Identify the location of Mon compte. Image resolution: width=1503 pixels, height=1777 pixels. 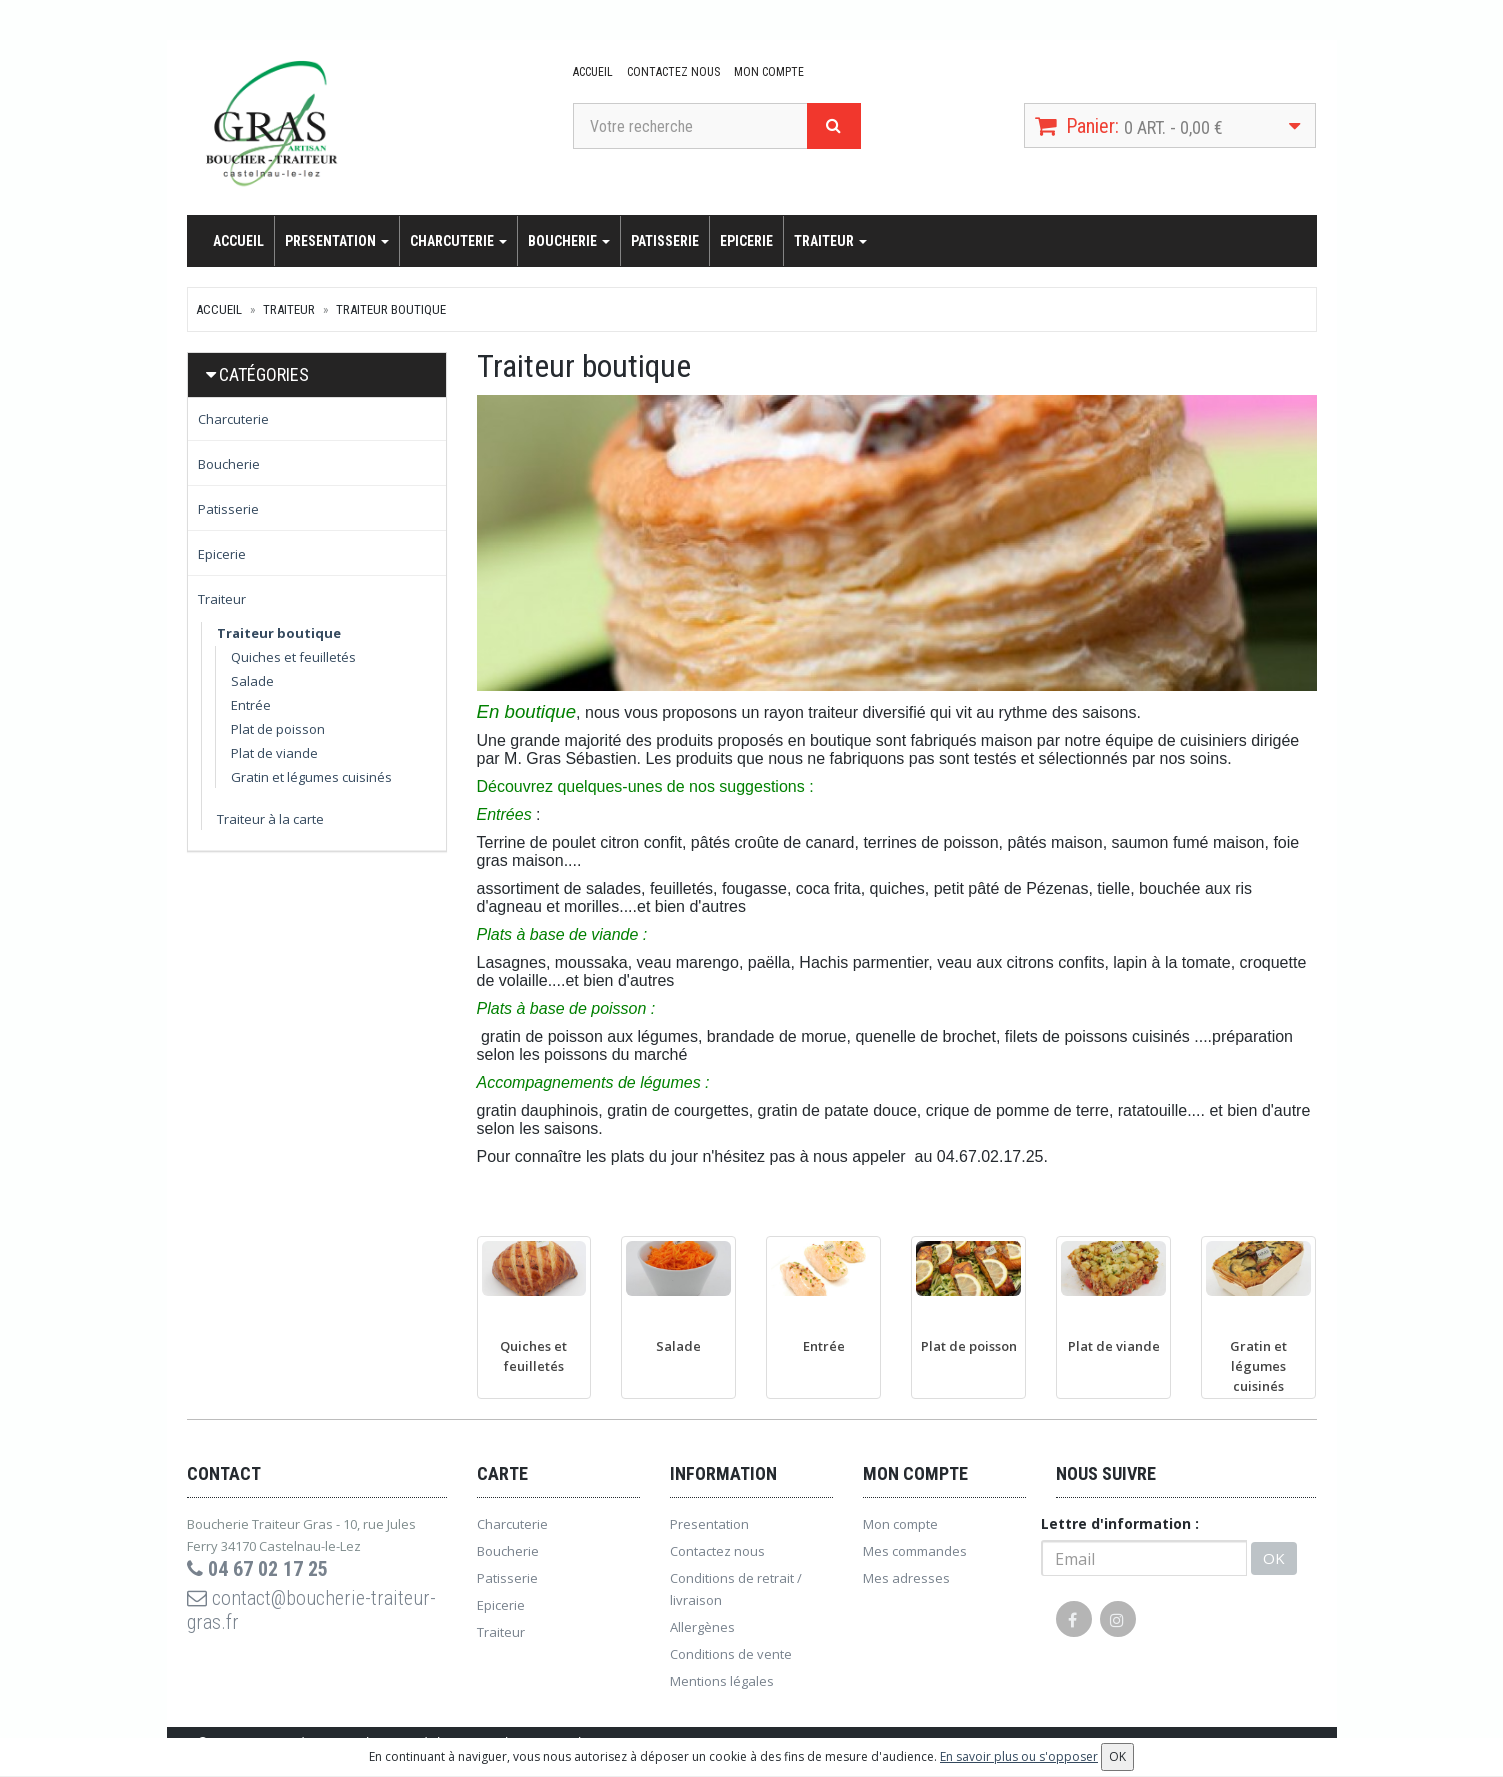
(769, 72).